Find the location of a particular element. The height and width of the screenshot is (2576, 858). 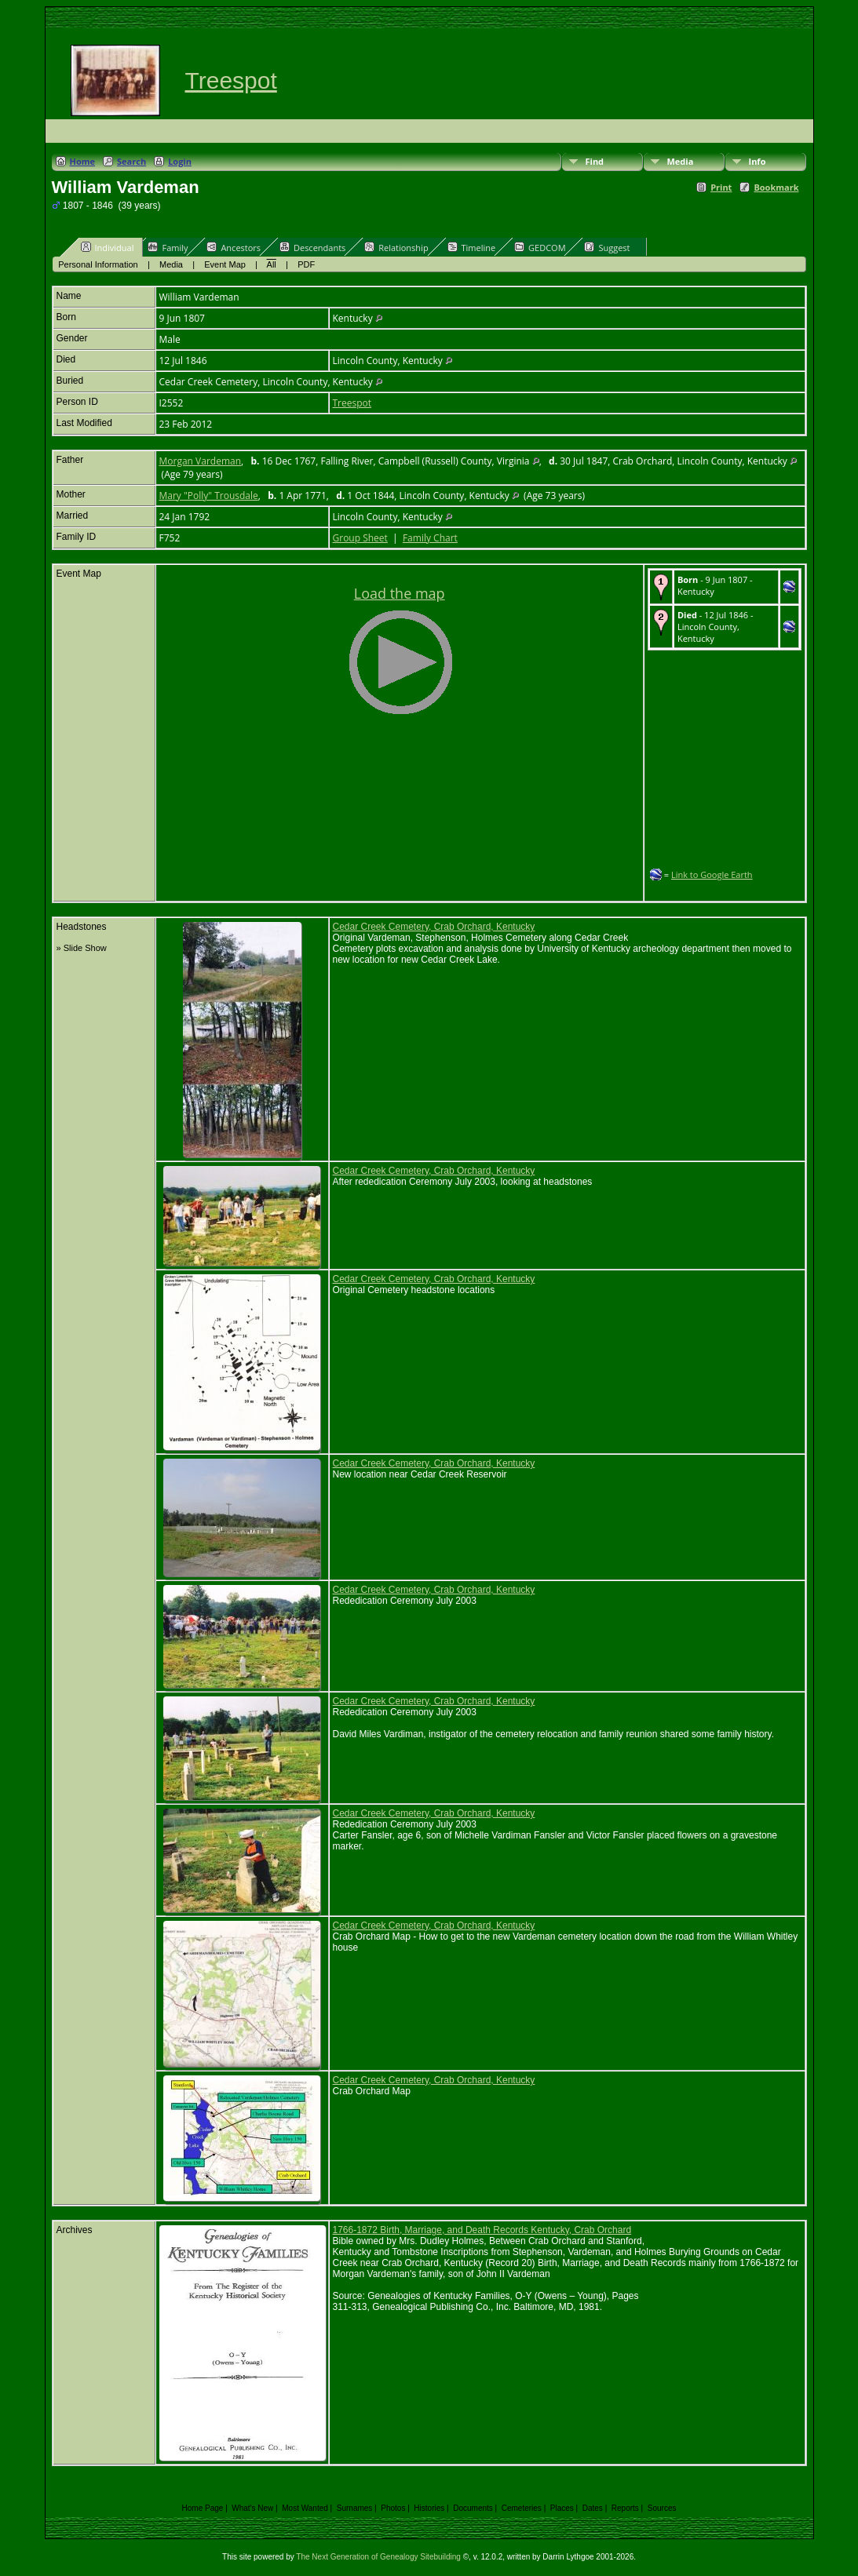

Places is located at coordinates (562, 2508).